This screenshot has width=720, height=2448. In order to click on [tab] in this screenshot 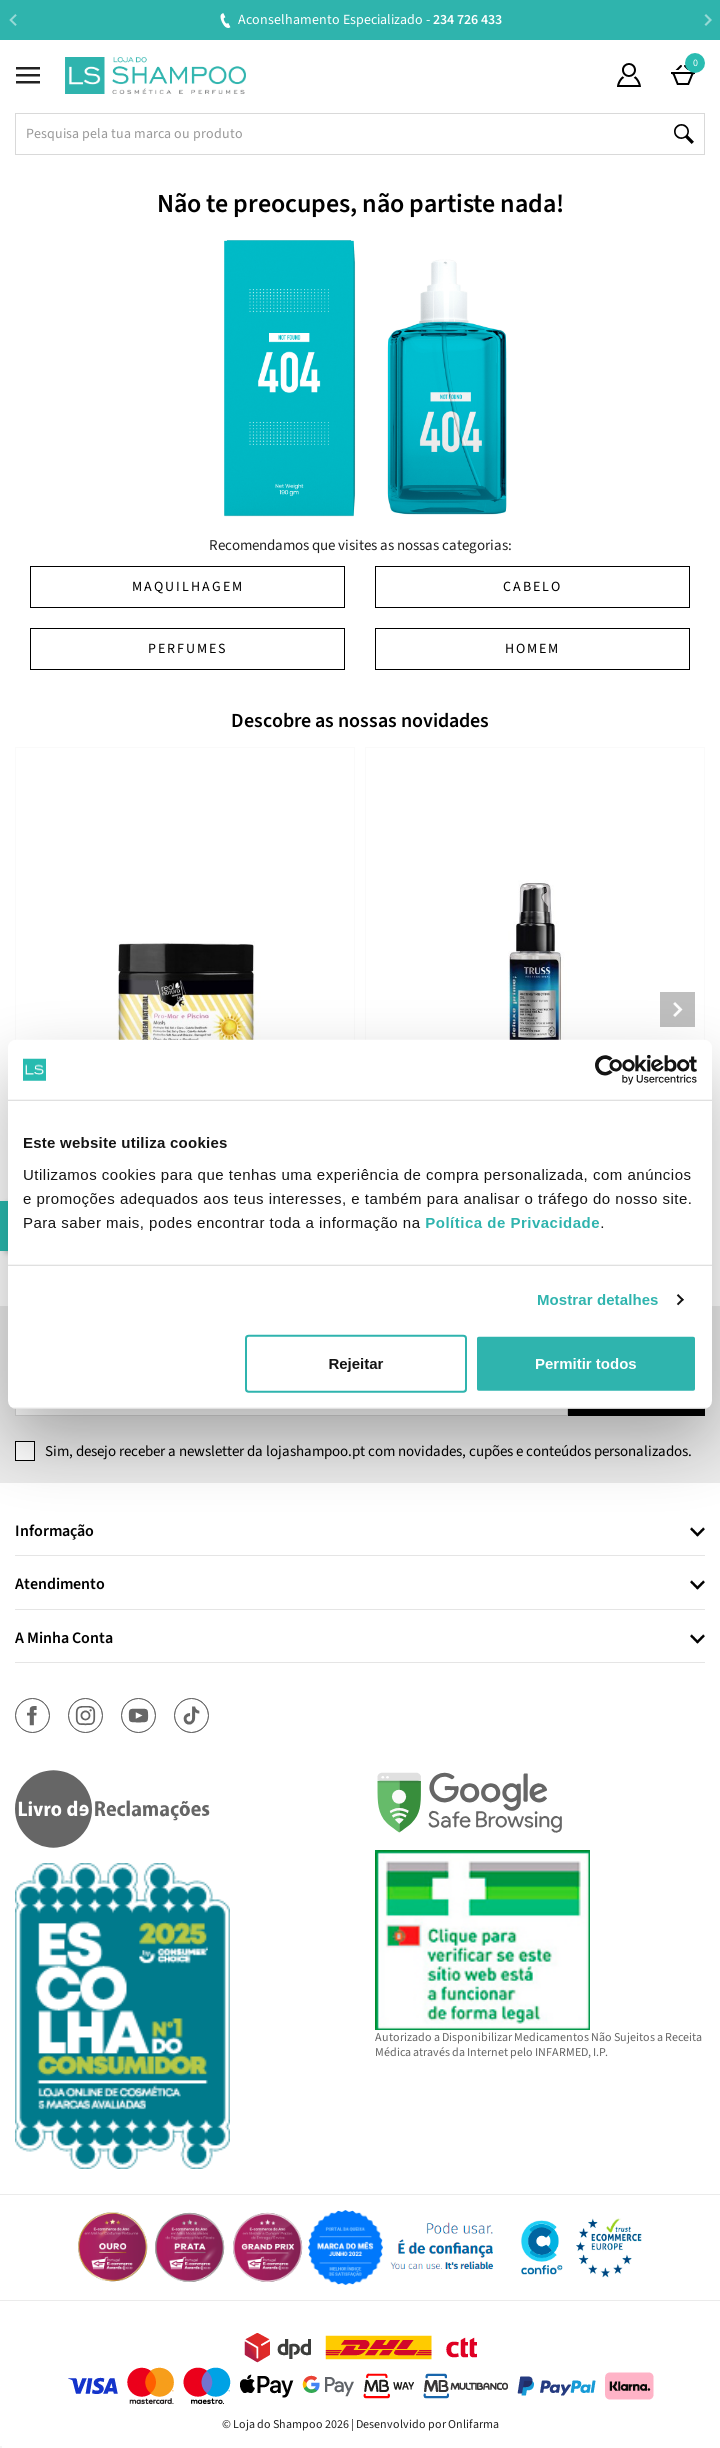, I will do `click(360, 1532)`.